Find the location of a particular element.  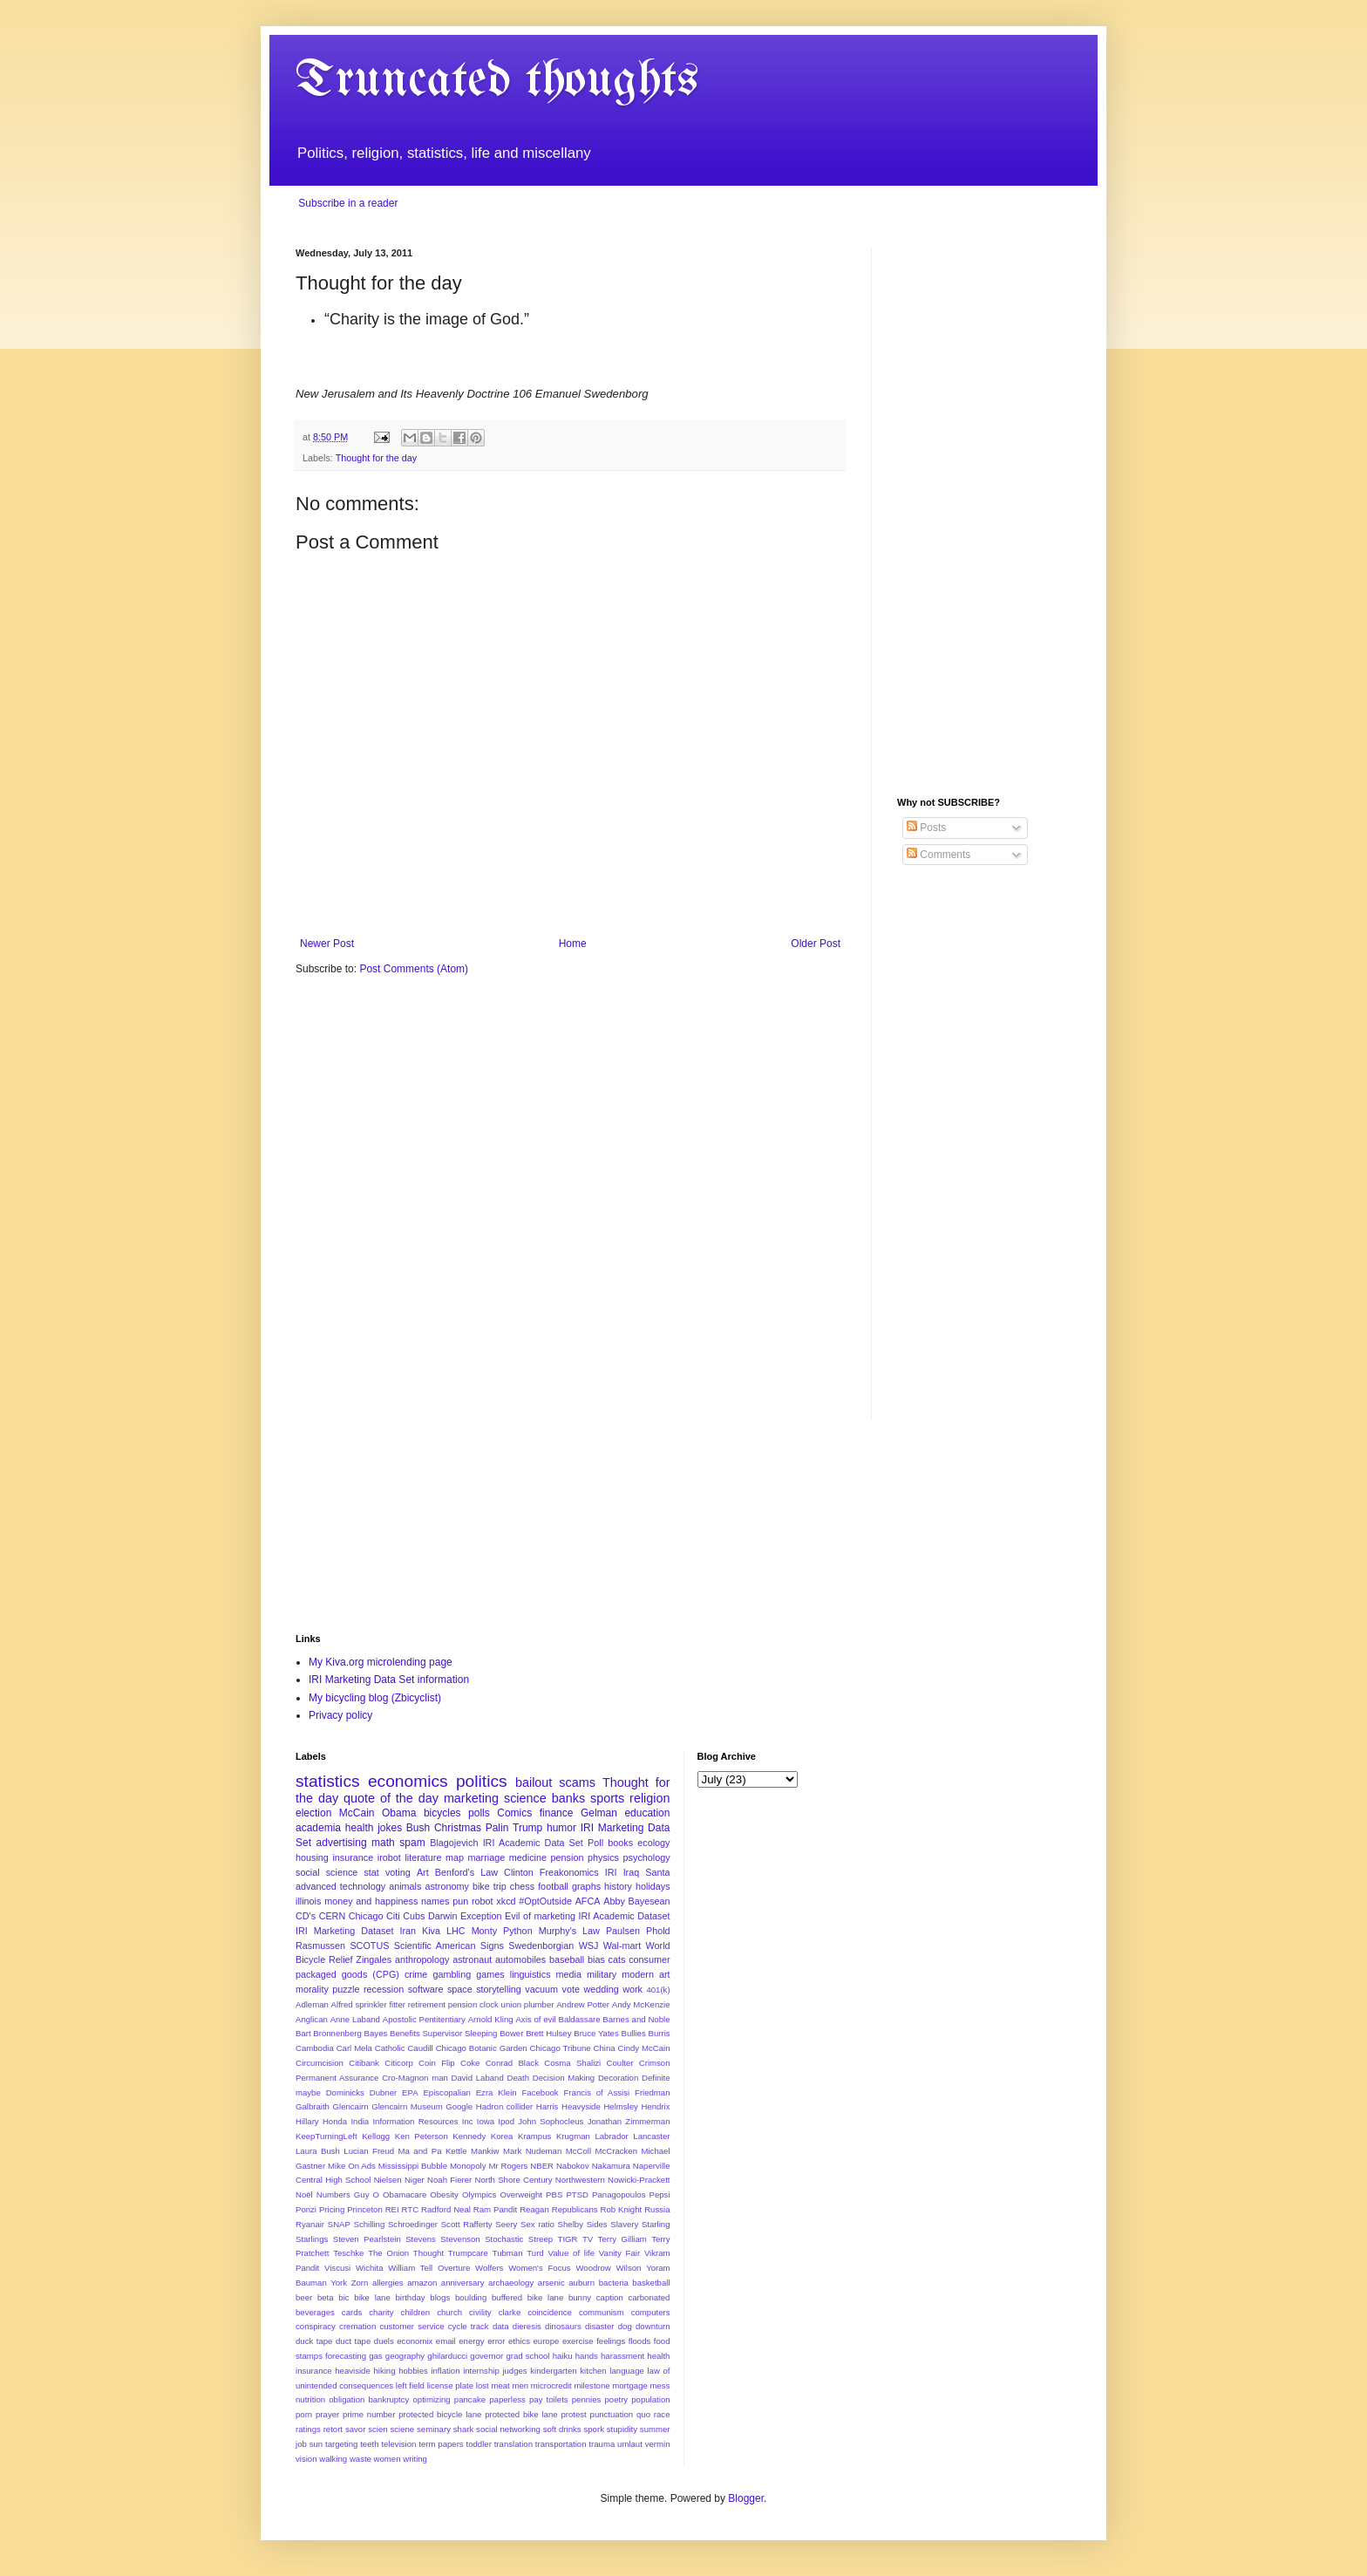

race is located at coordinates (662, 2414).